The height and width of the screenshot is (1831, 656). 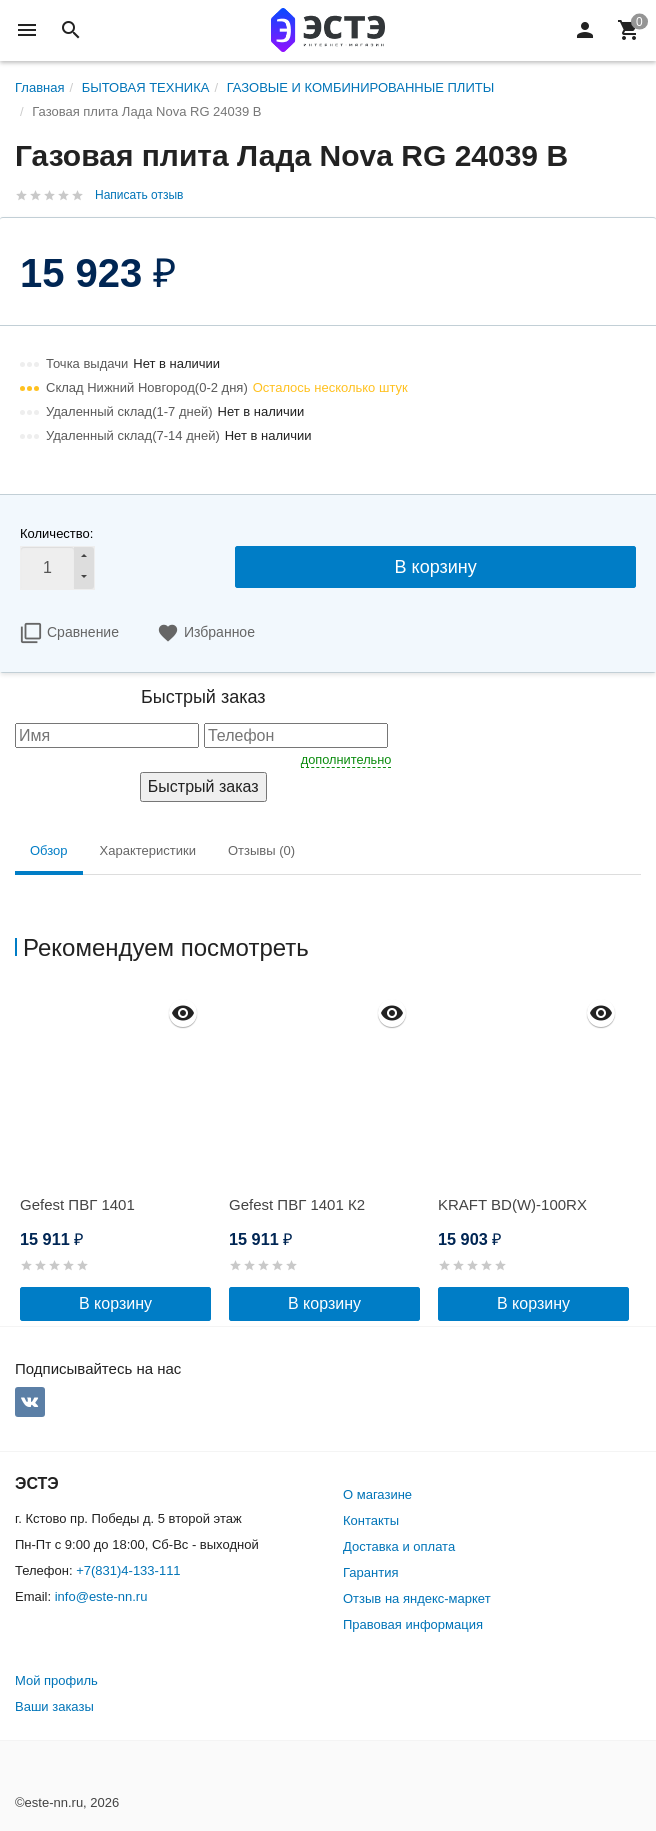 What do you see at coordinates (346, 759) in the screenshot?
I see `дополнительно` at bounding box center [346, 759].